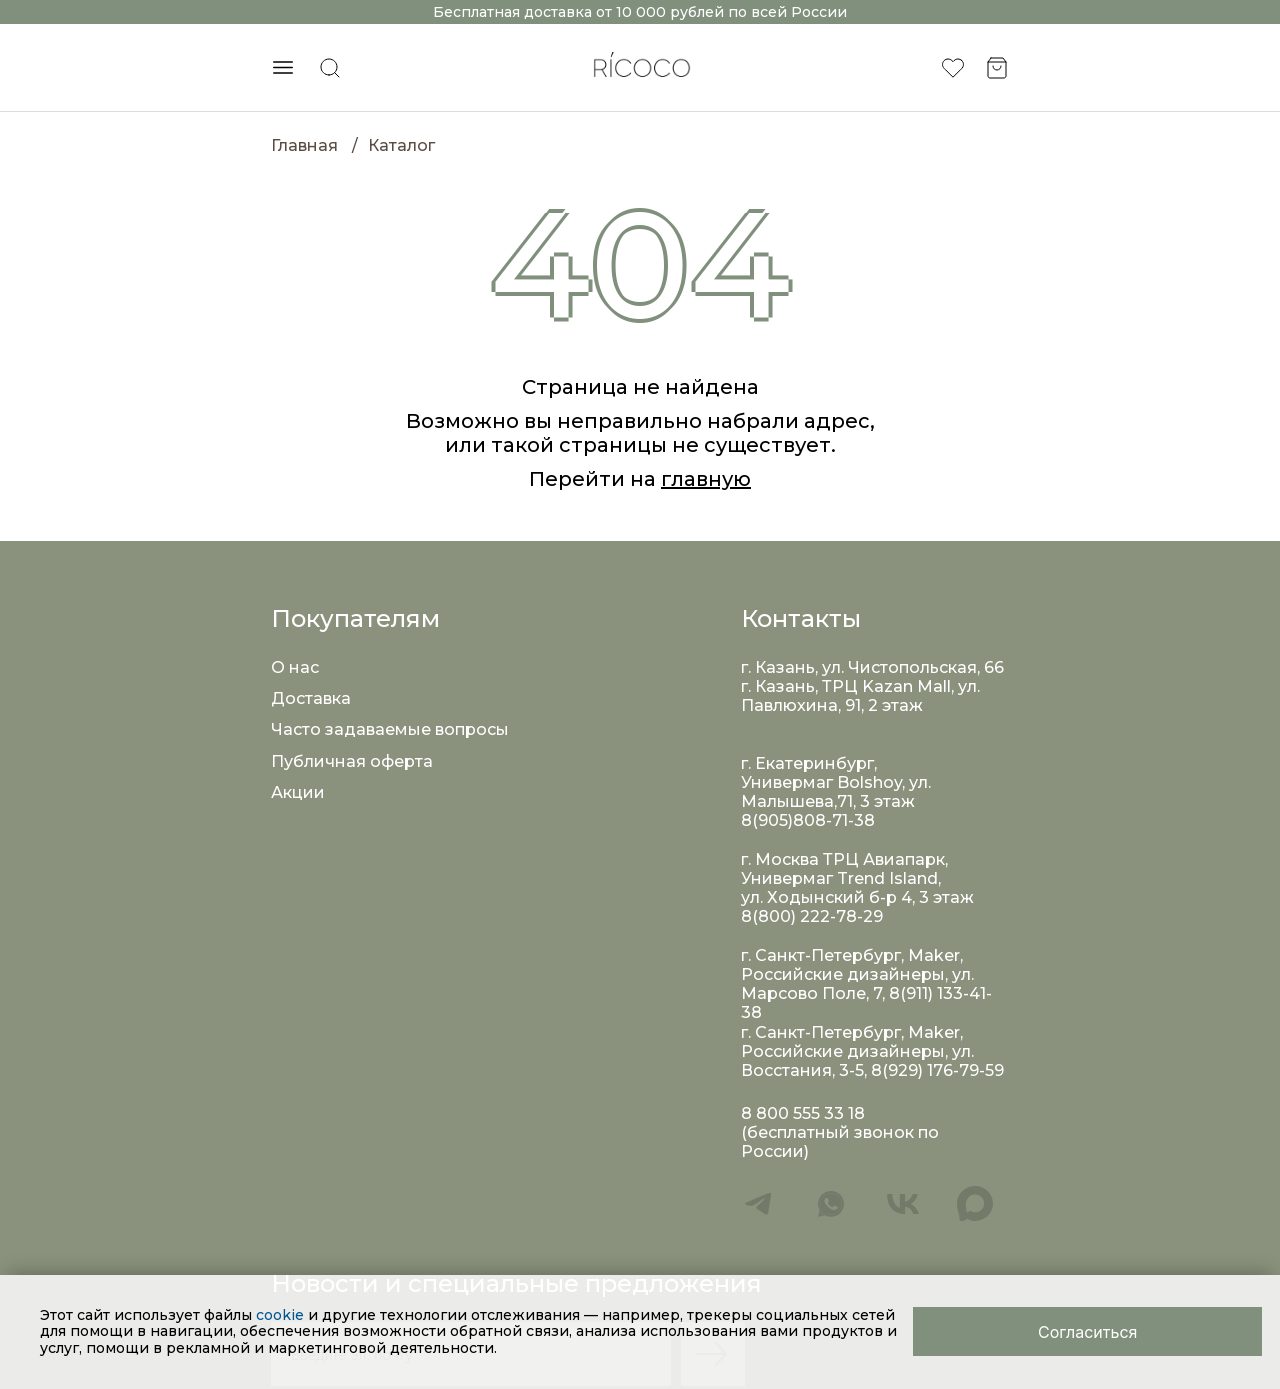 This screenshot has width=1280, height=1389. What do you see at coordinates (352, 761) in the screenshot?
I see `Публичная оферта` at bounding box center [352, 761].